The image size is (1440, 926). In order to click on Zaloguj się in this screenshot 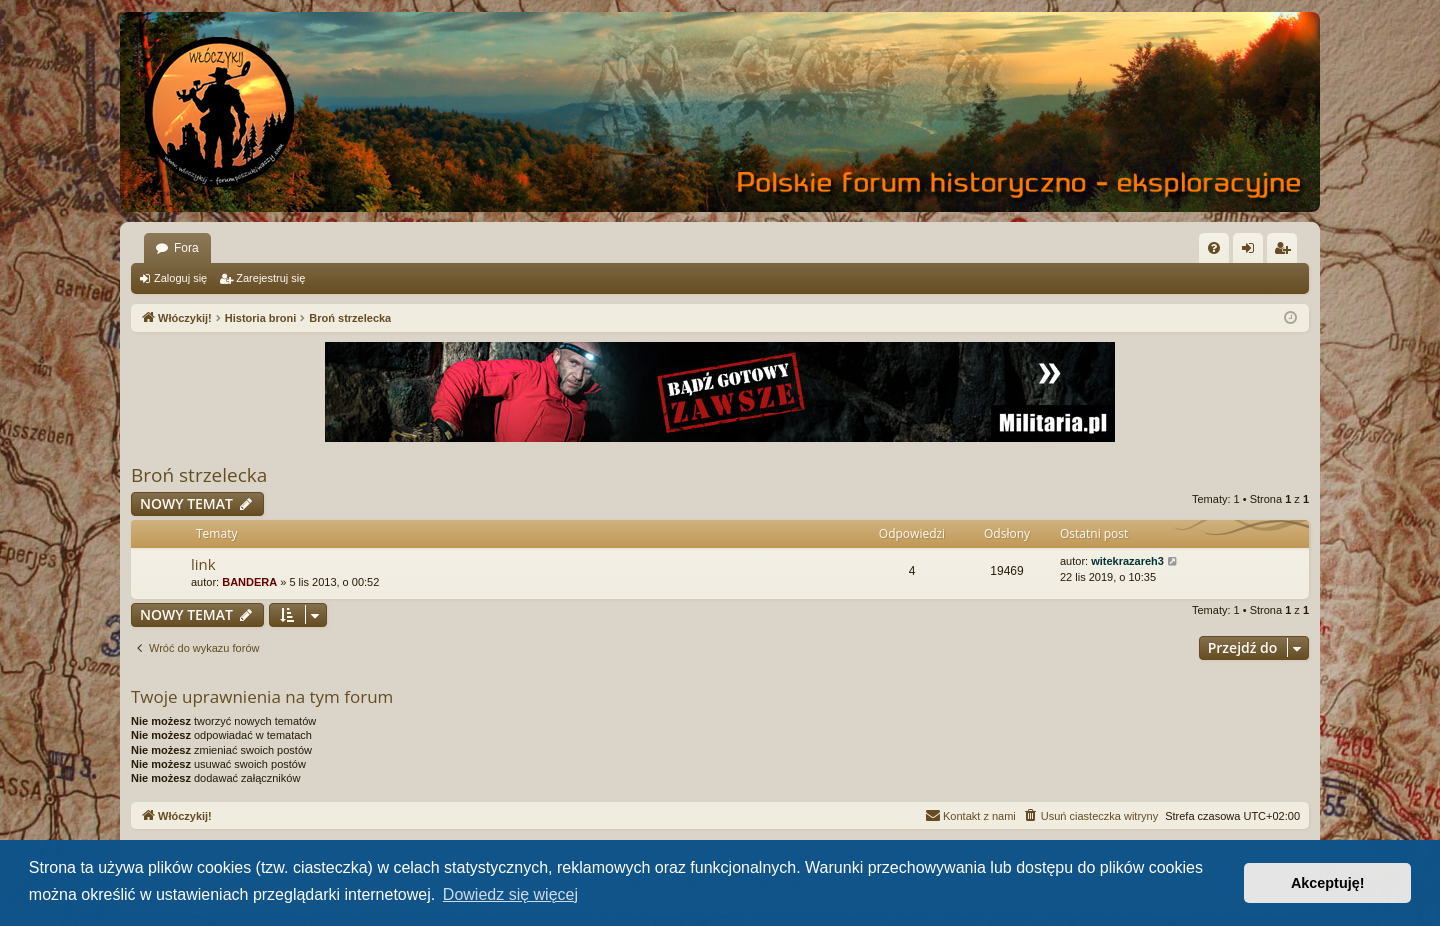, I will do `click(180, 278)`.